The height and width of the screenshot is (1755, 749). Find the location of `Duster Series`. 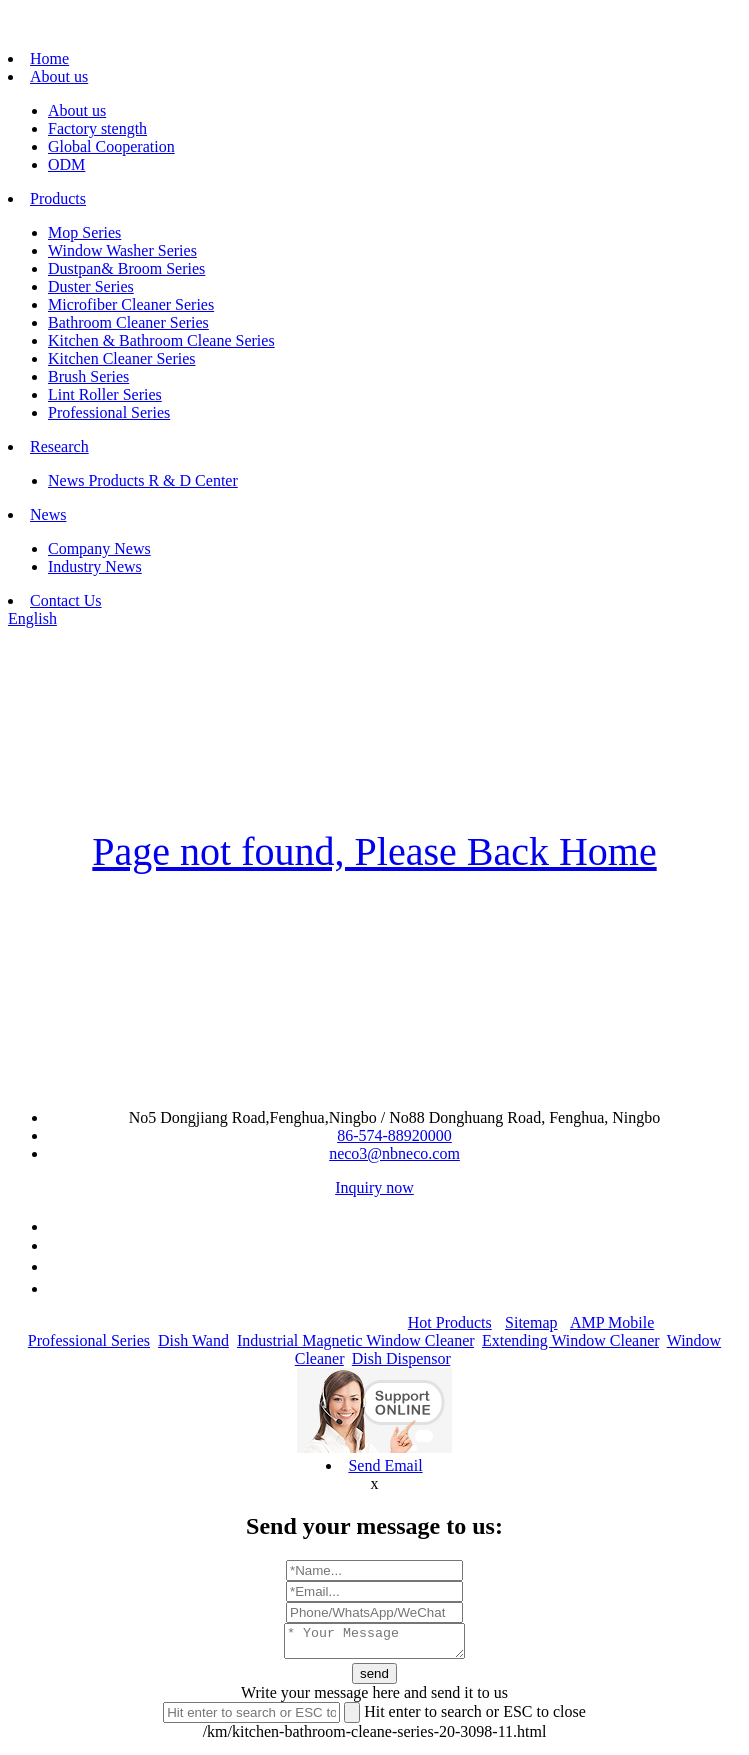

Duster Series is located at coordinates (91, 286).